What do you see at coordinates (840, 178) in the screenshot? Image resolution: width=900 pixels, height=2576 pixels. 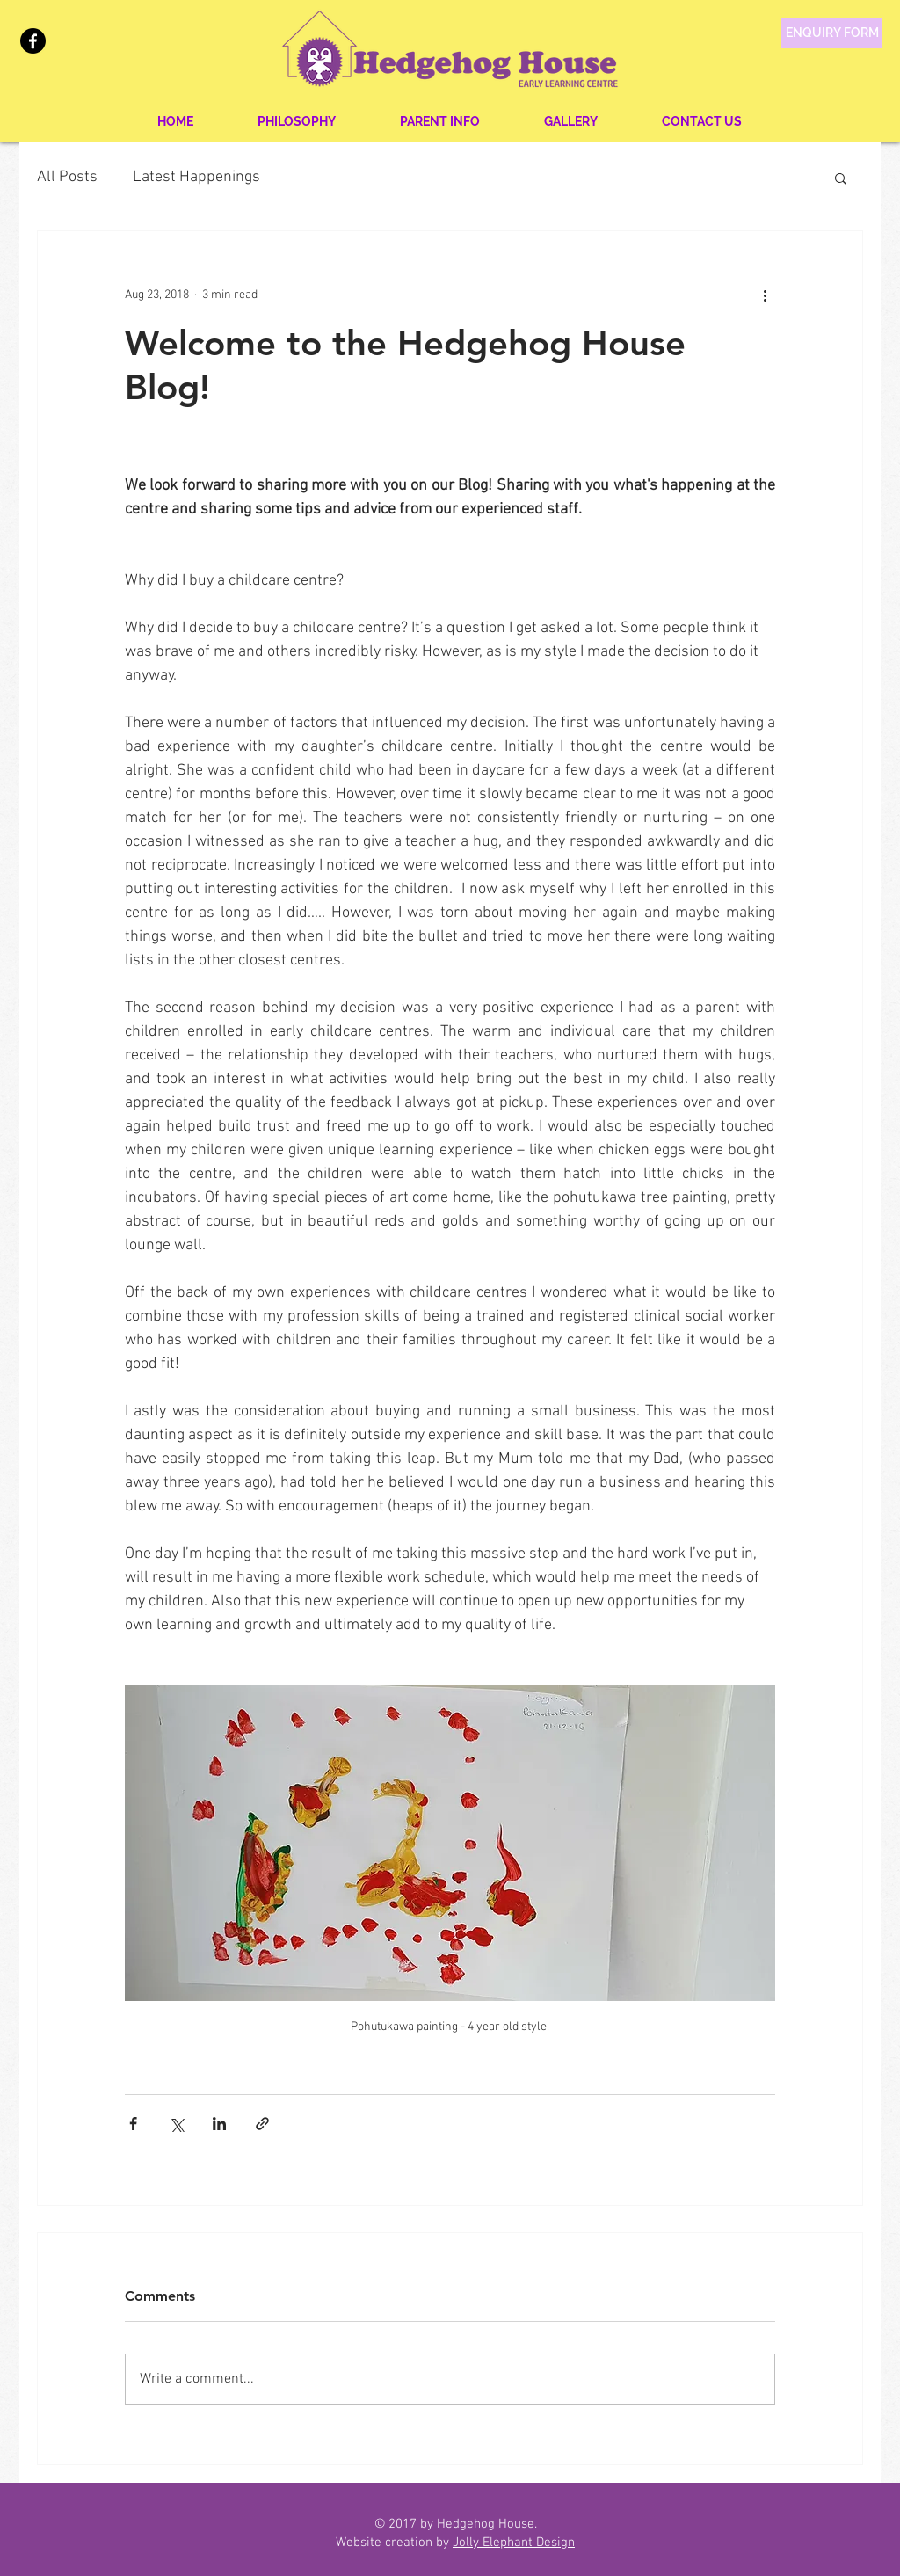 I see `[button]` at bounding box center [840, 178].